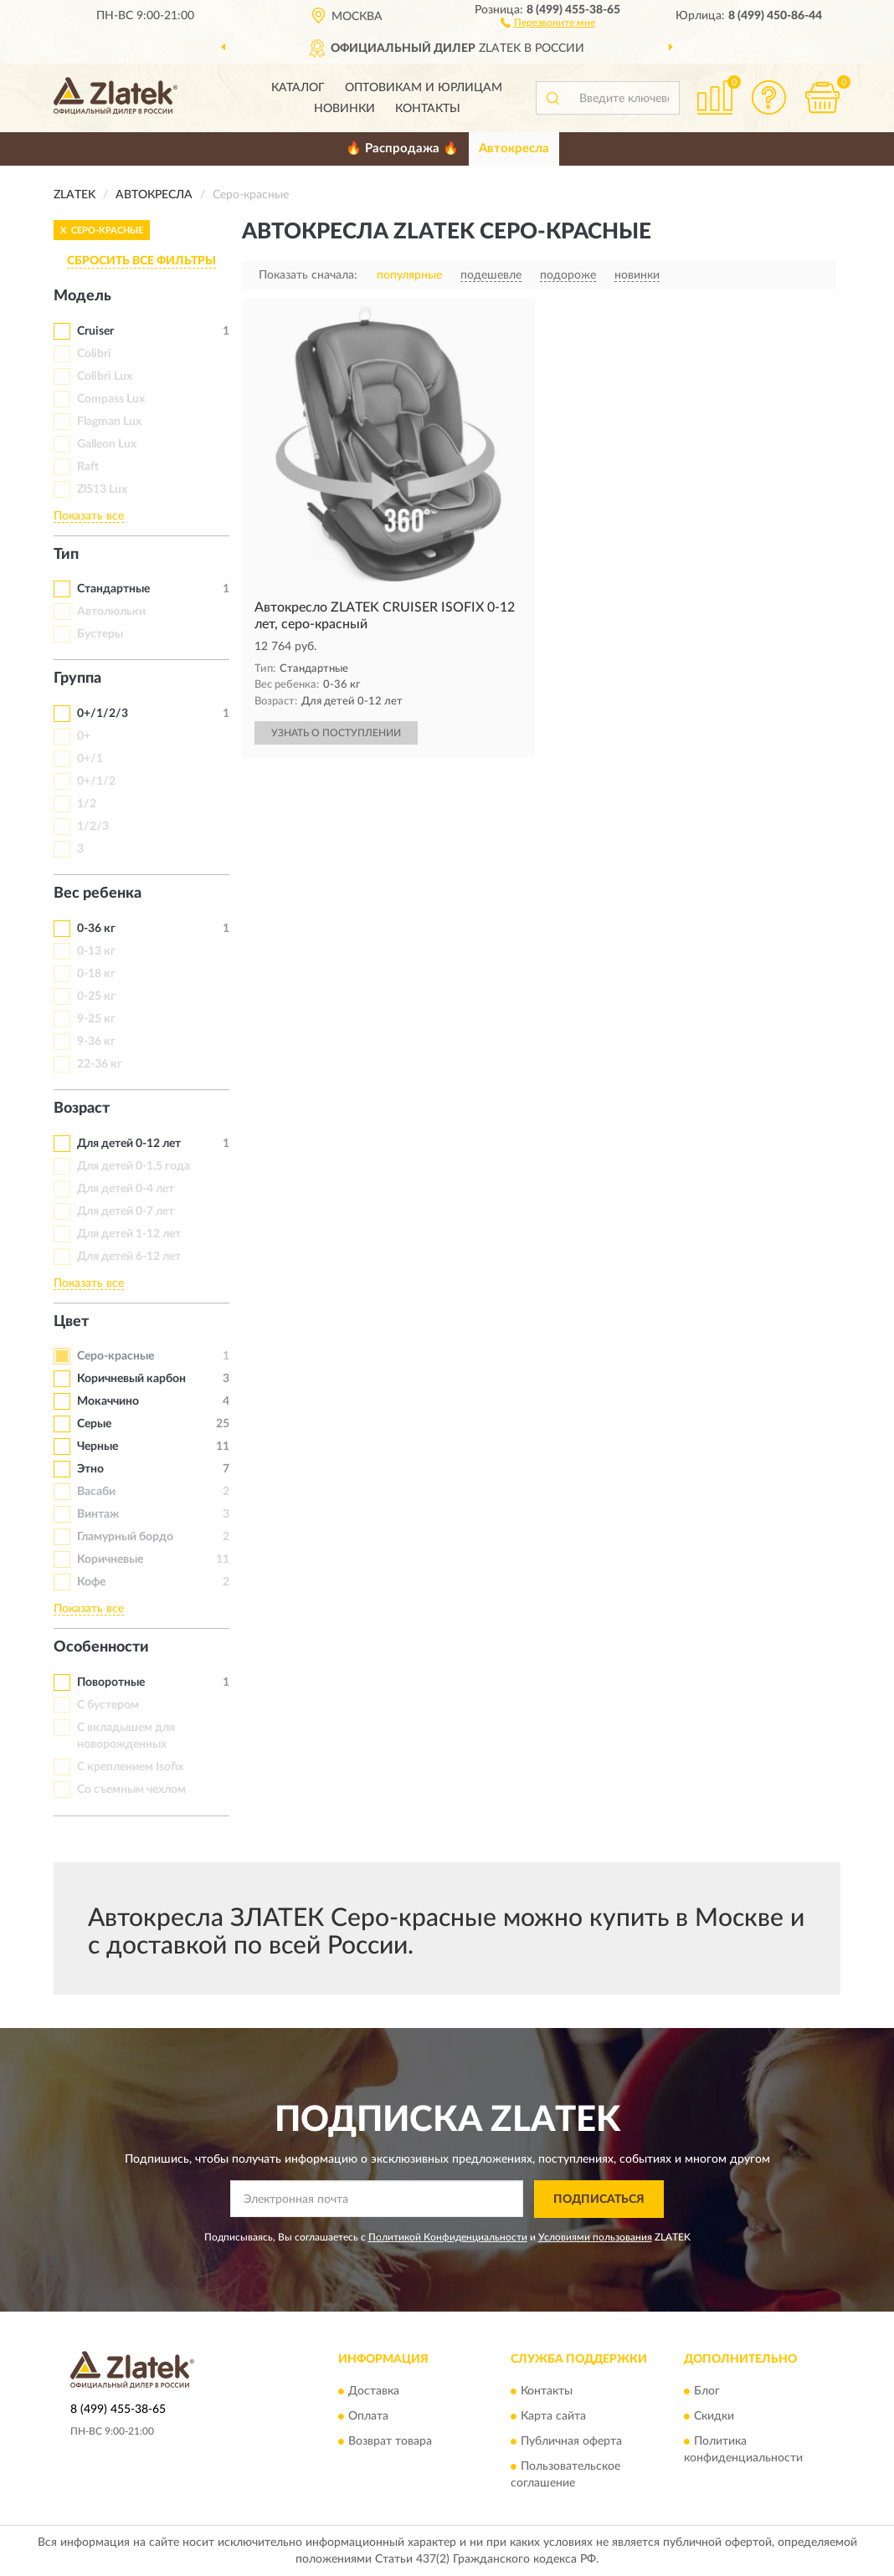 This screenshot has height=2576, width=894. What do you see at coordinates (97, 1446) in the screenshot?
I see `Черные` at bounding box center [97, 1446].